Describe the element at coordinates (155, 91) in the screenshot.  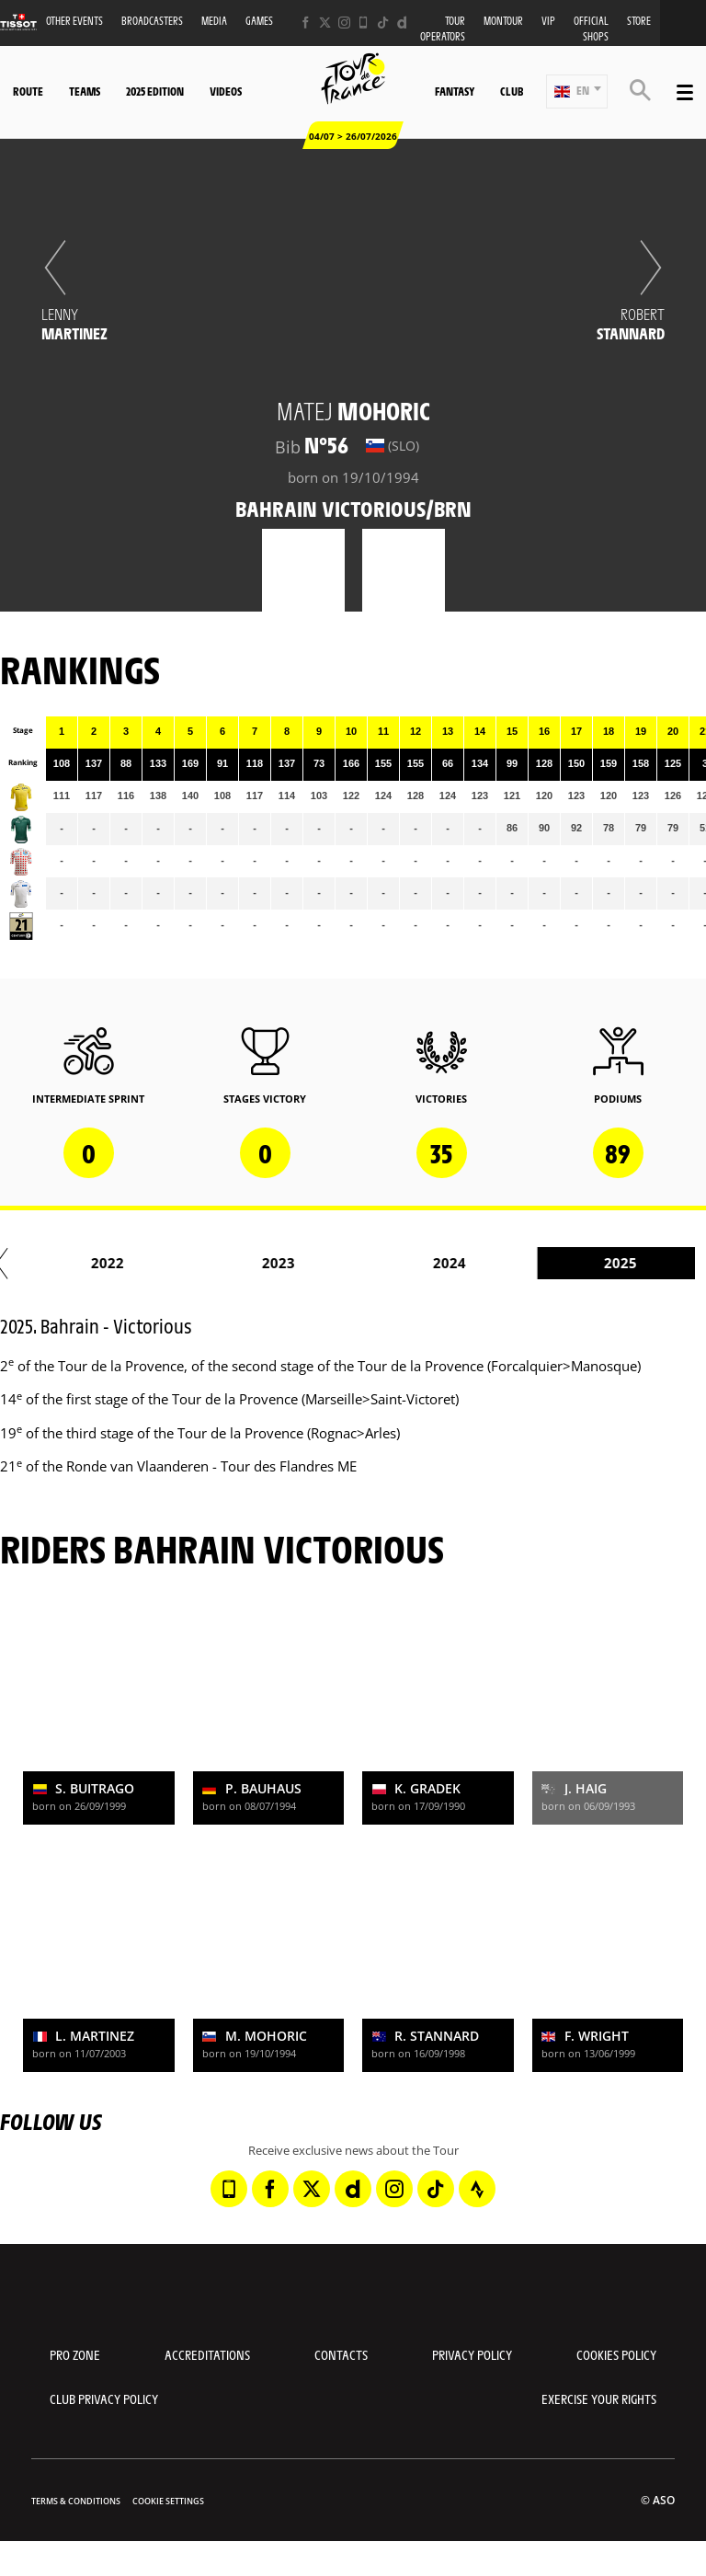
I see `2025 edition [button]` at that location.